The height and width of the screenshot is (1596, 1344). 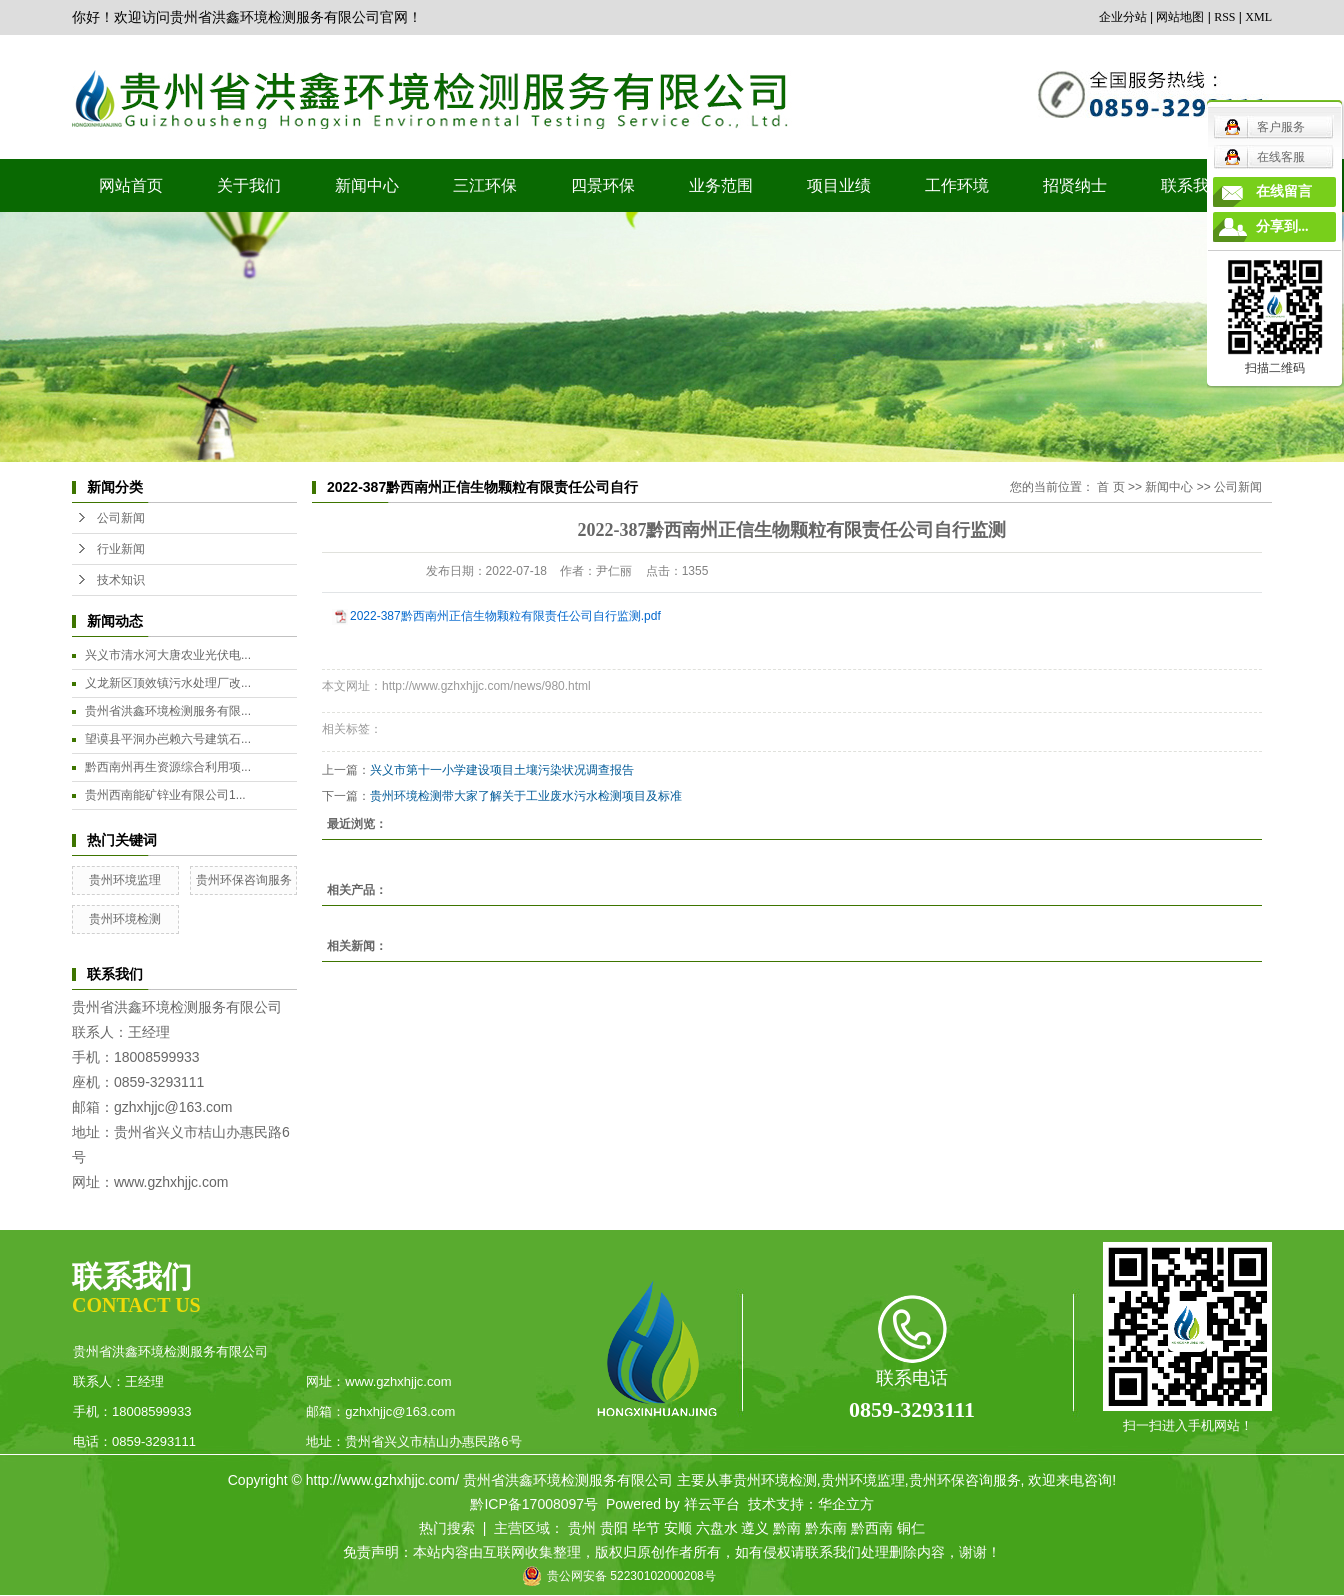 What do you see at coordinates (712, 1504) in the screenshot?
I see `祥云平台` at bounding box center [712, 1504].